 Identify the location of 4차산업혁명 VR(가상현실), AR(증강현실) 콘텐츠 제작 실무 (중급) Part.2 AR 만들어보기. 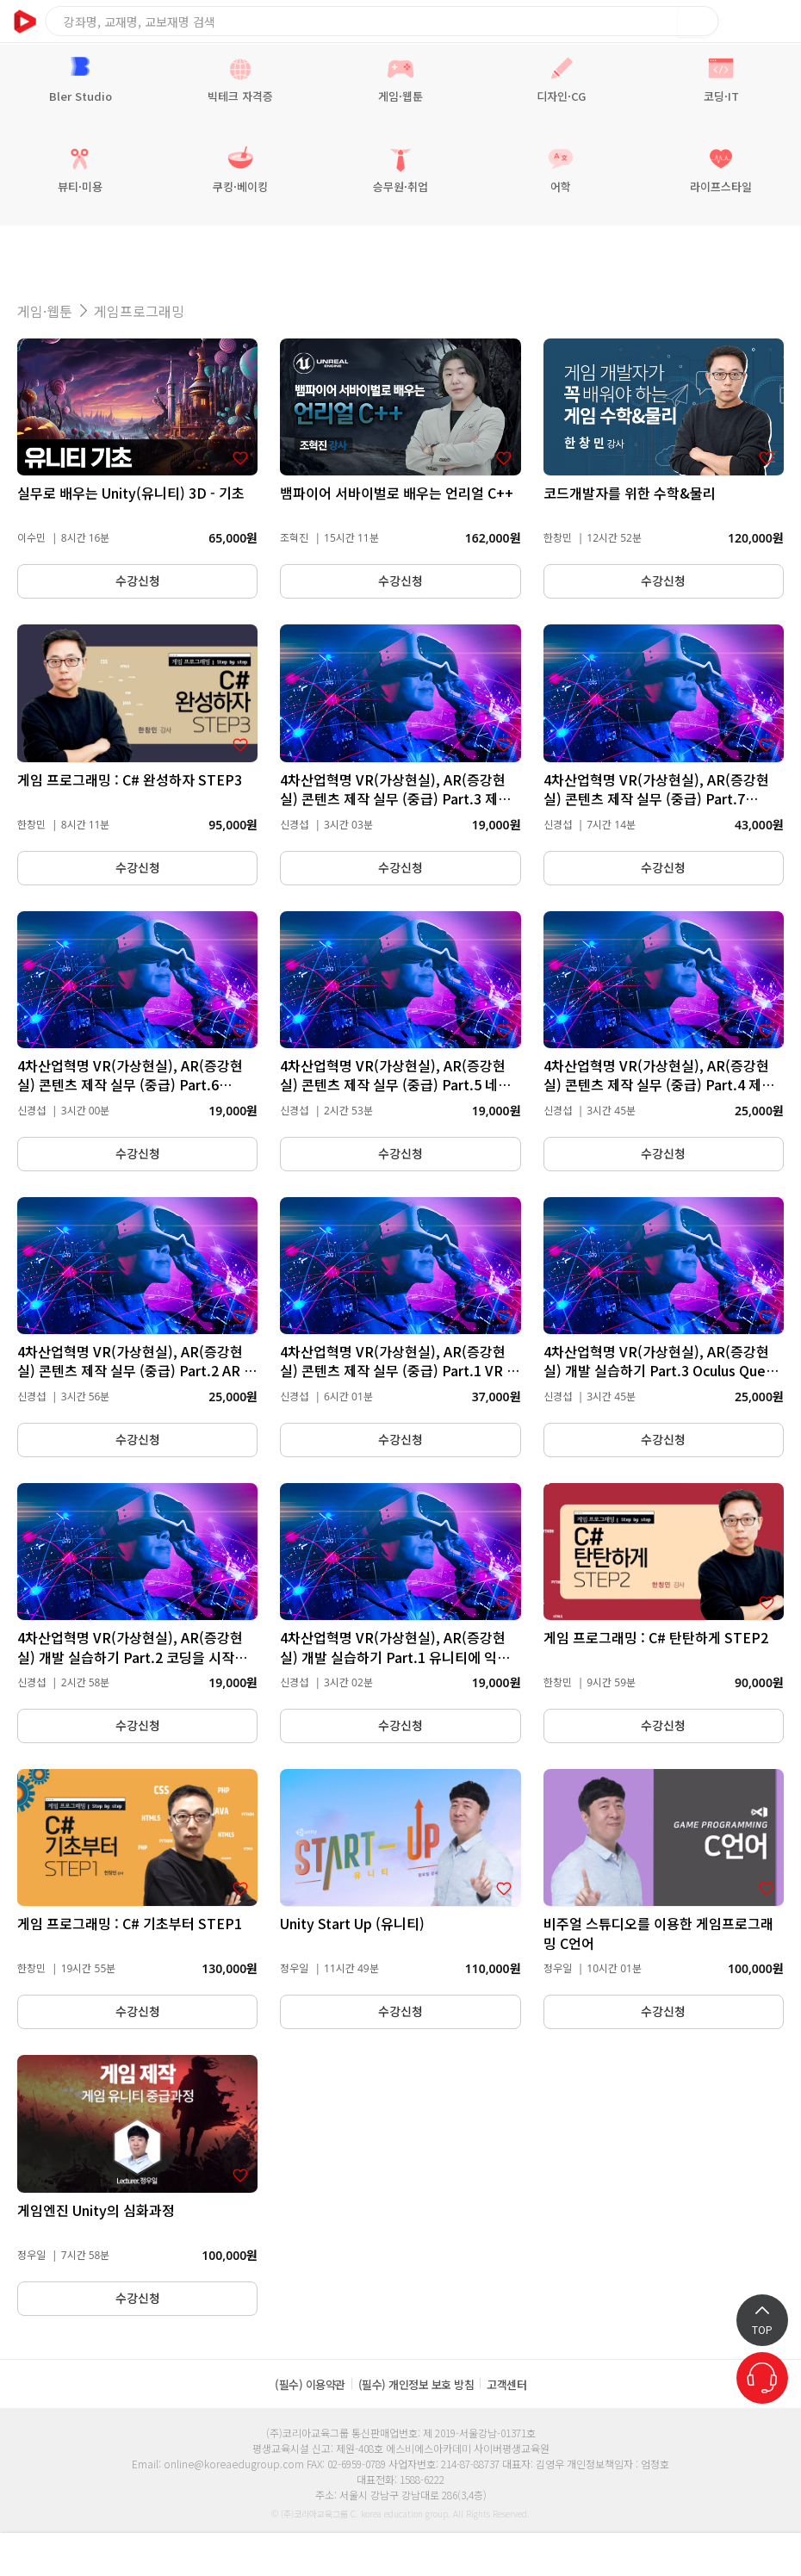
(137, 1370).